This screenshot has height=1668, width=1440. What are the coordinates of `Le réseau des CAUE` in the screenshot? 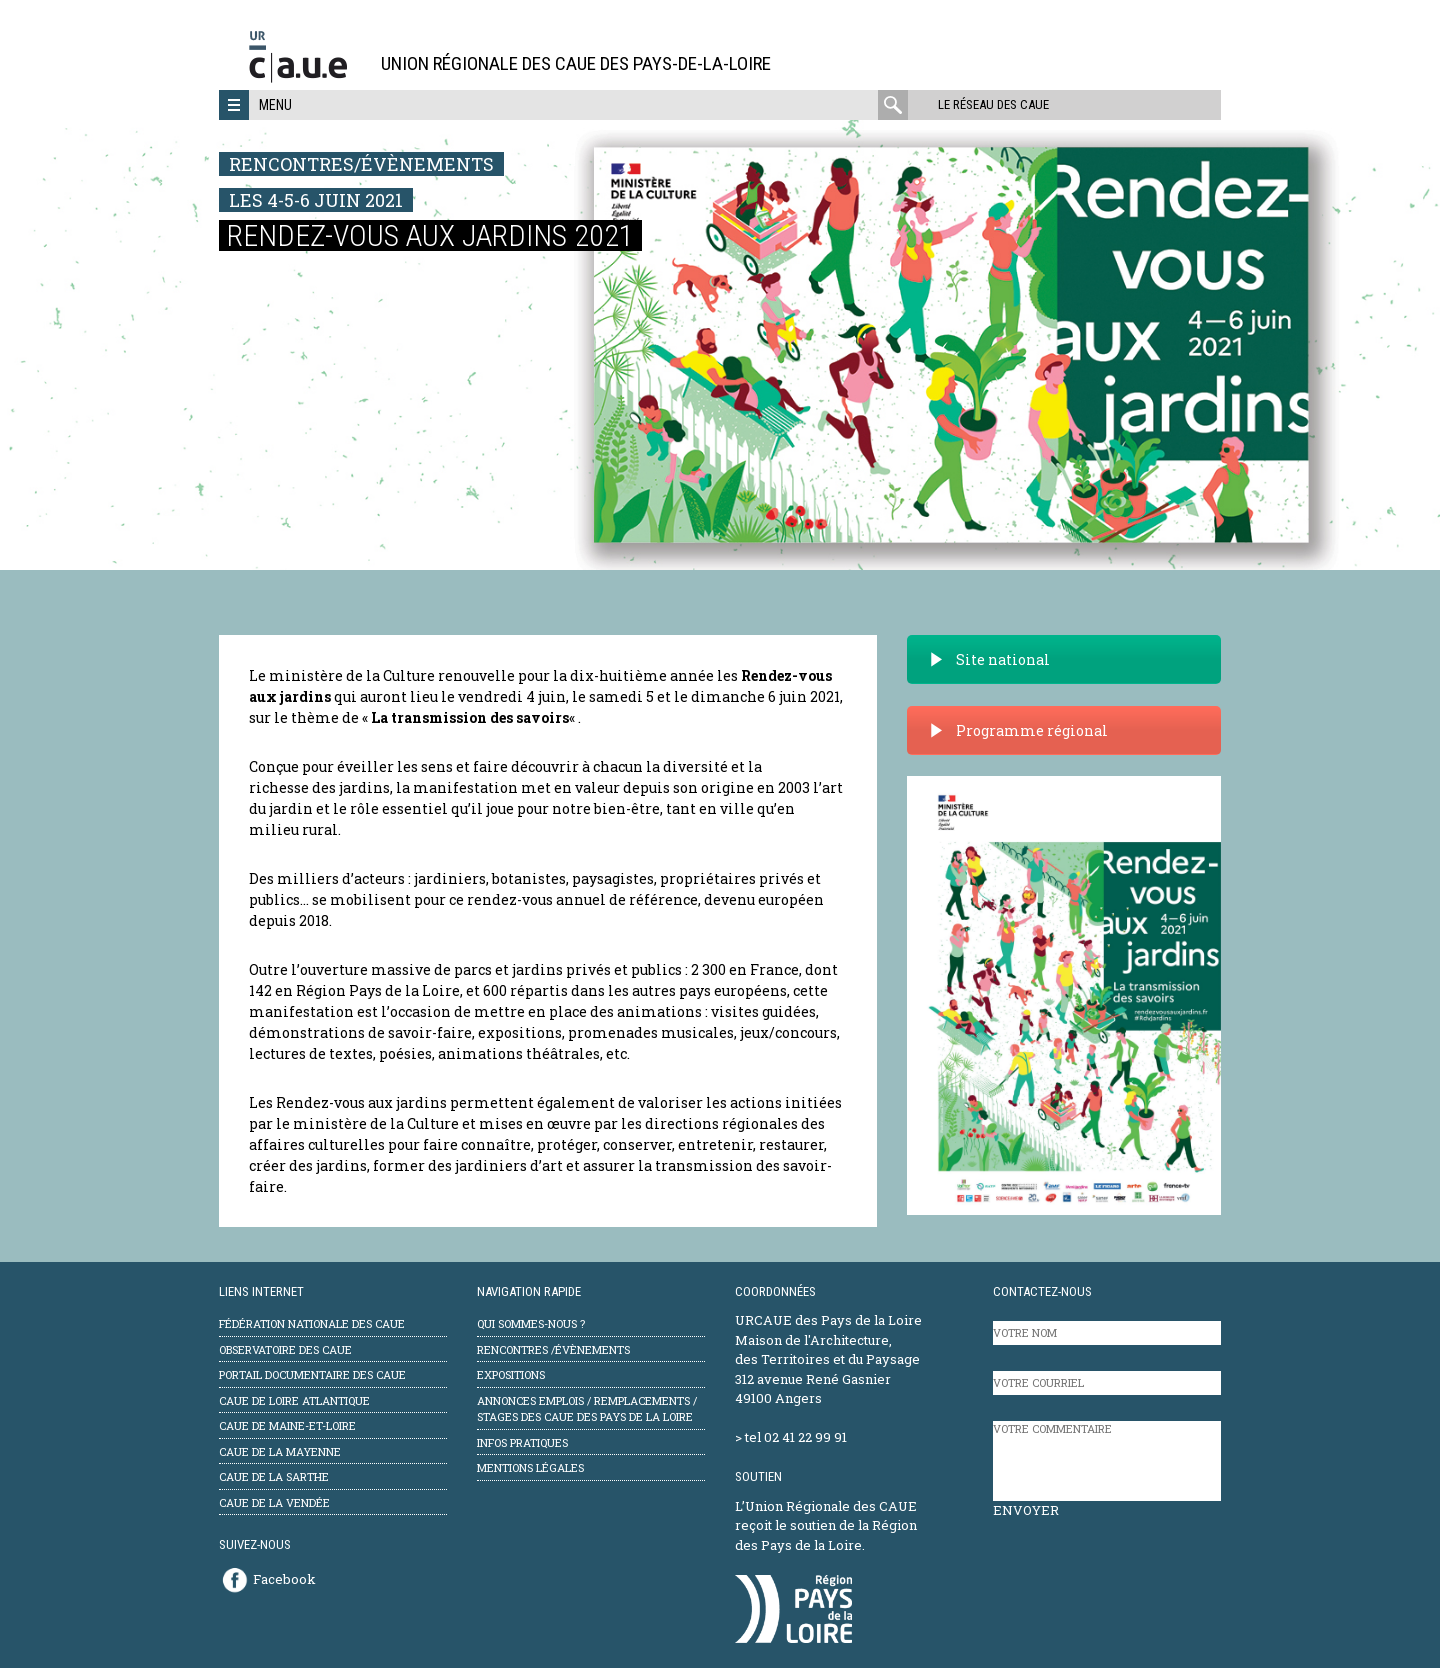 It's located at (993, 104).